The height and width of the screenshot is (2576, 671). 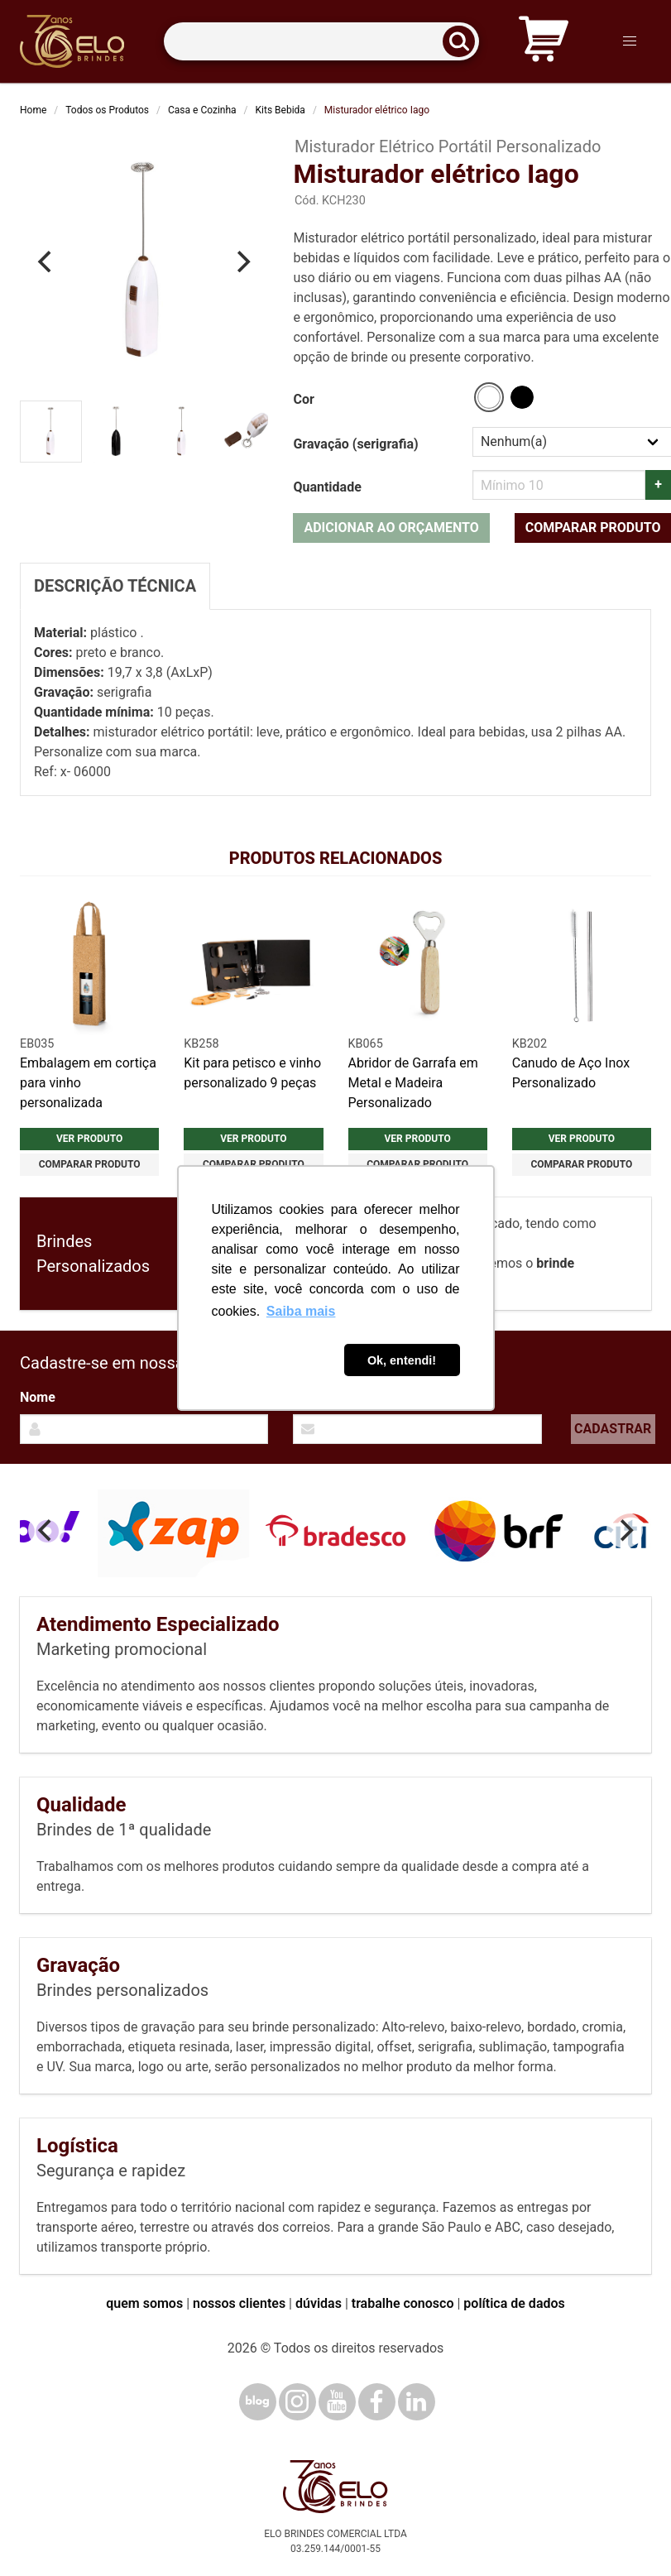 I want to click on [Instagram], so click(x=297, y=2401).